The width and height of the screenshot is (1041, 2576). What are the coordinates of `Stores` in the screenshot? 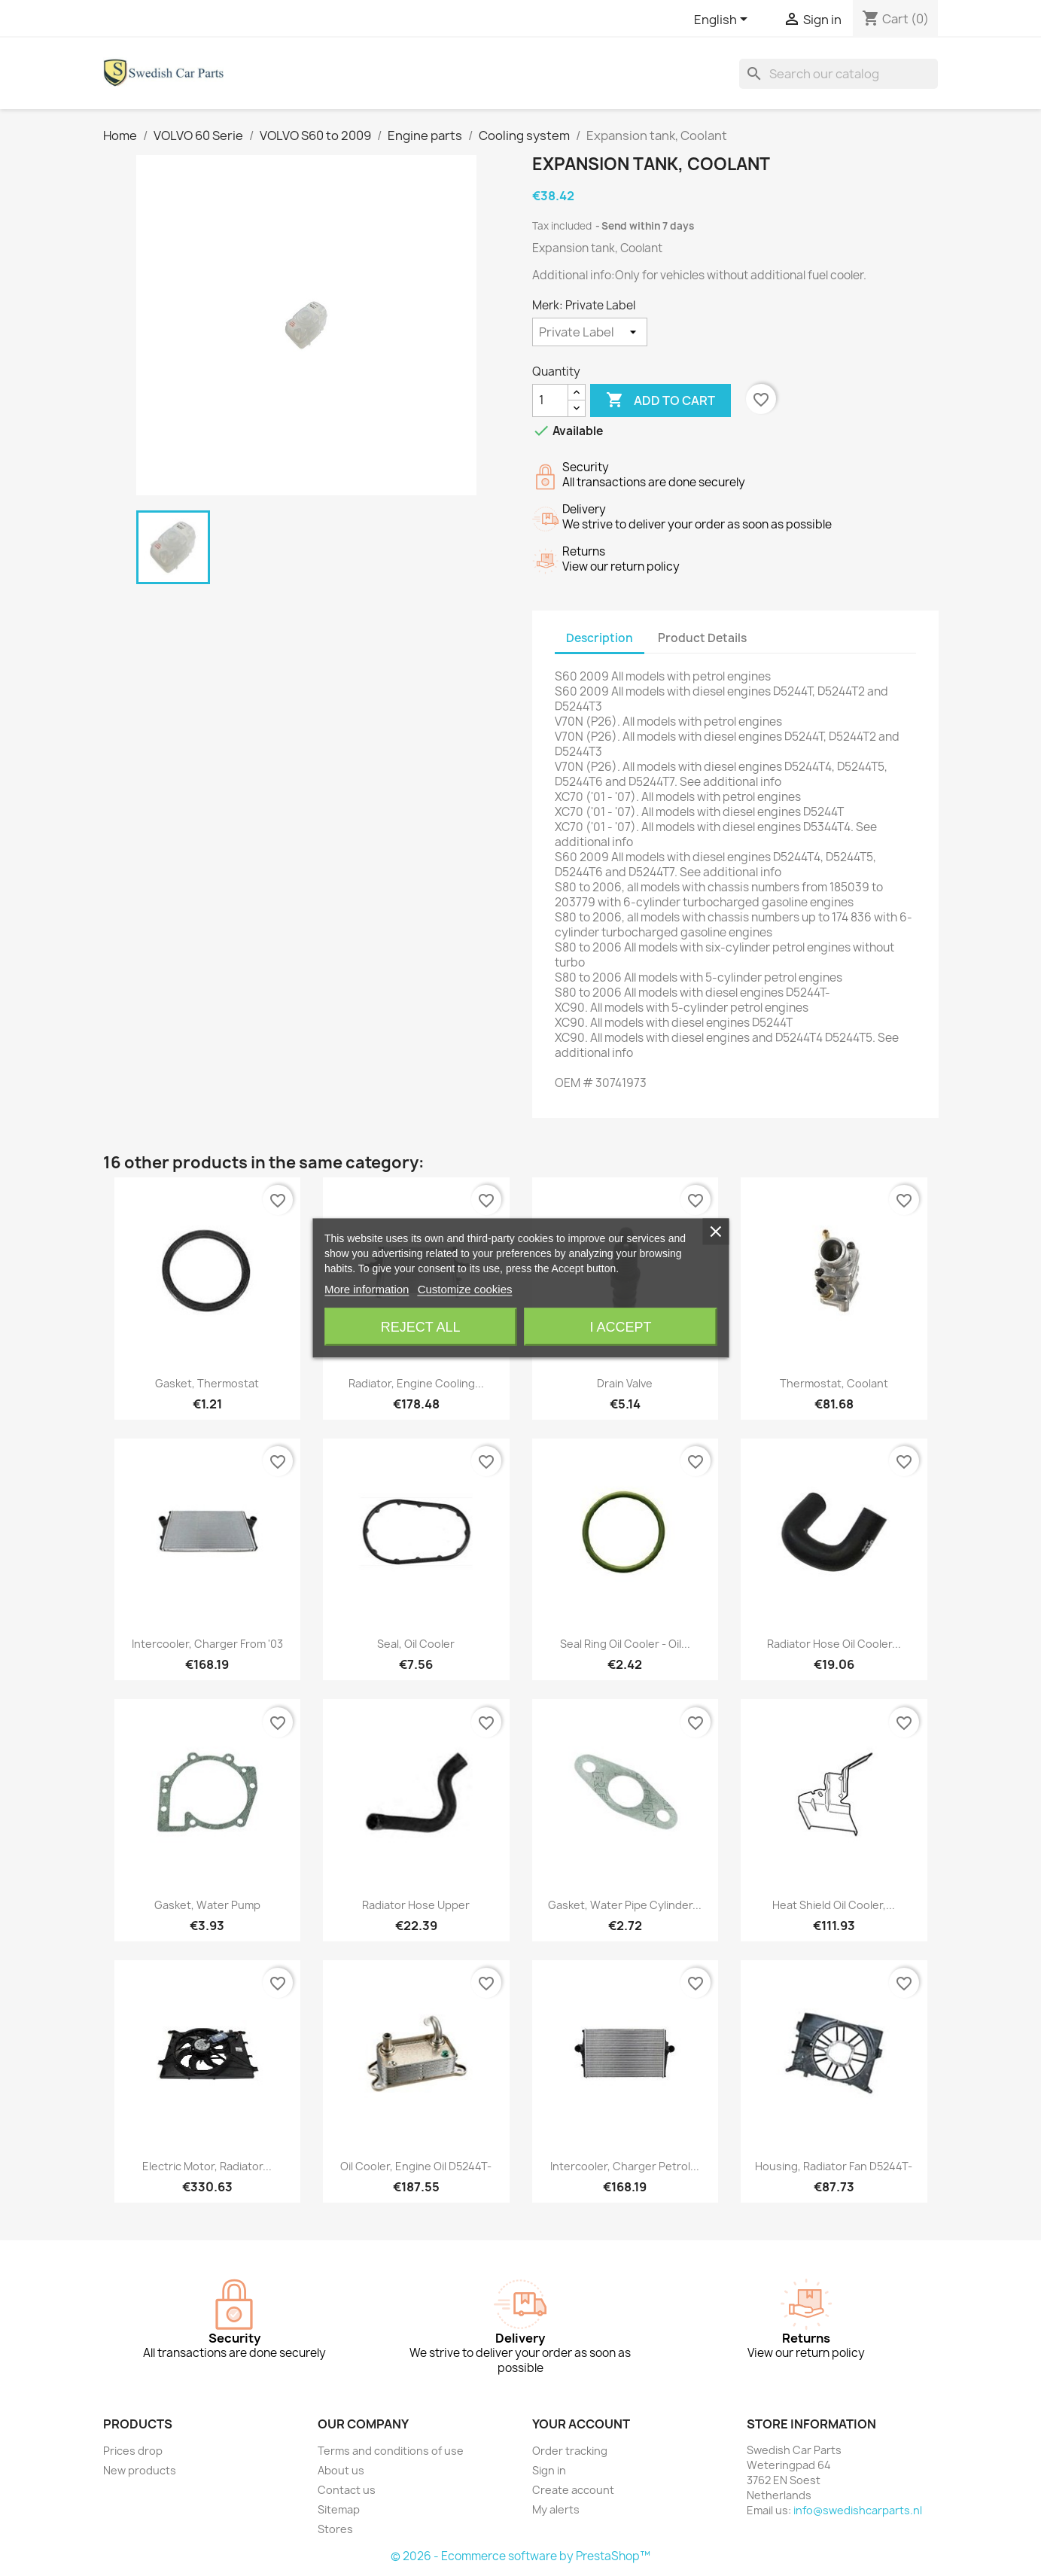 It's located at (335, 2529).